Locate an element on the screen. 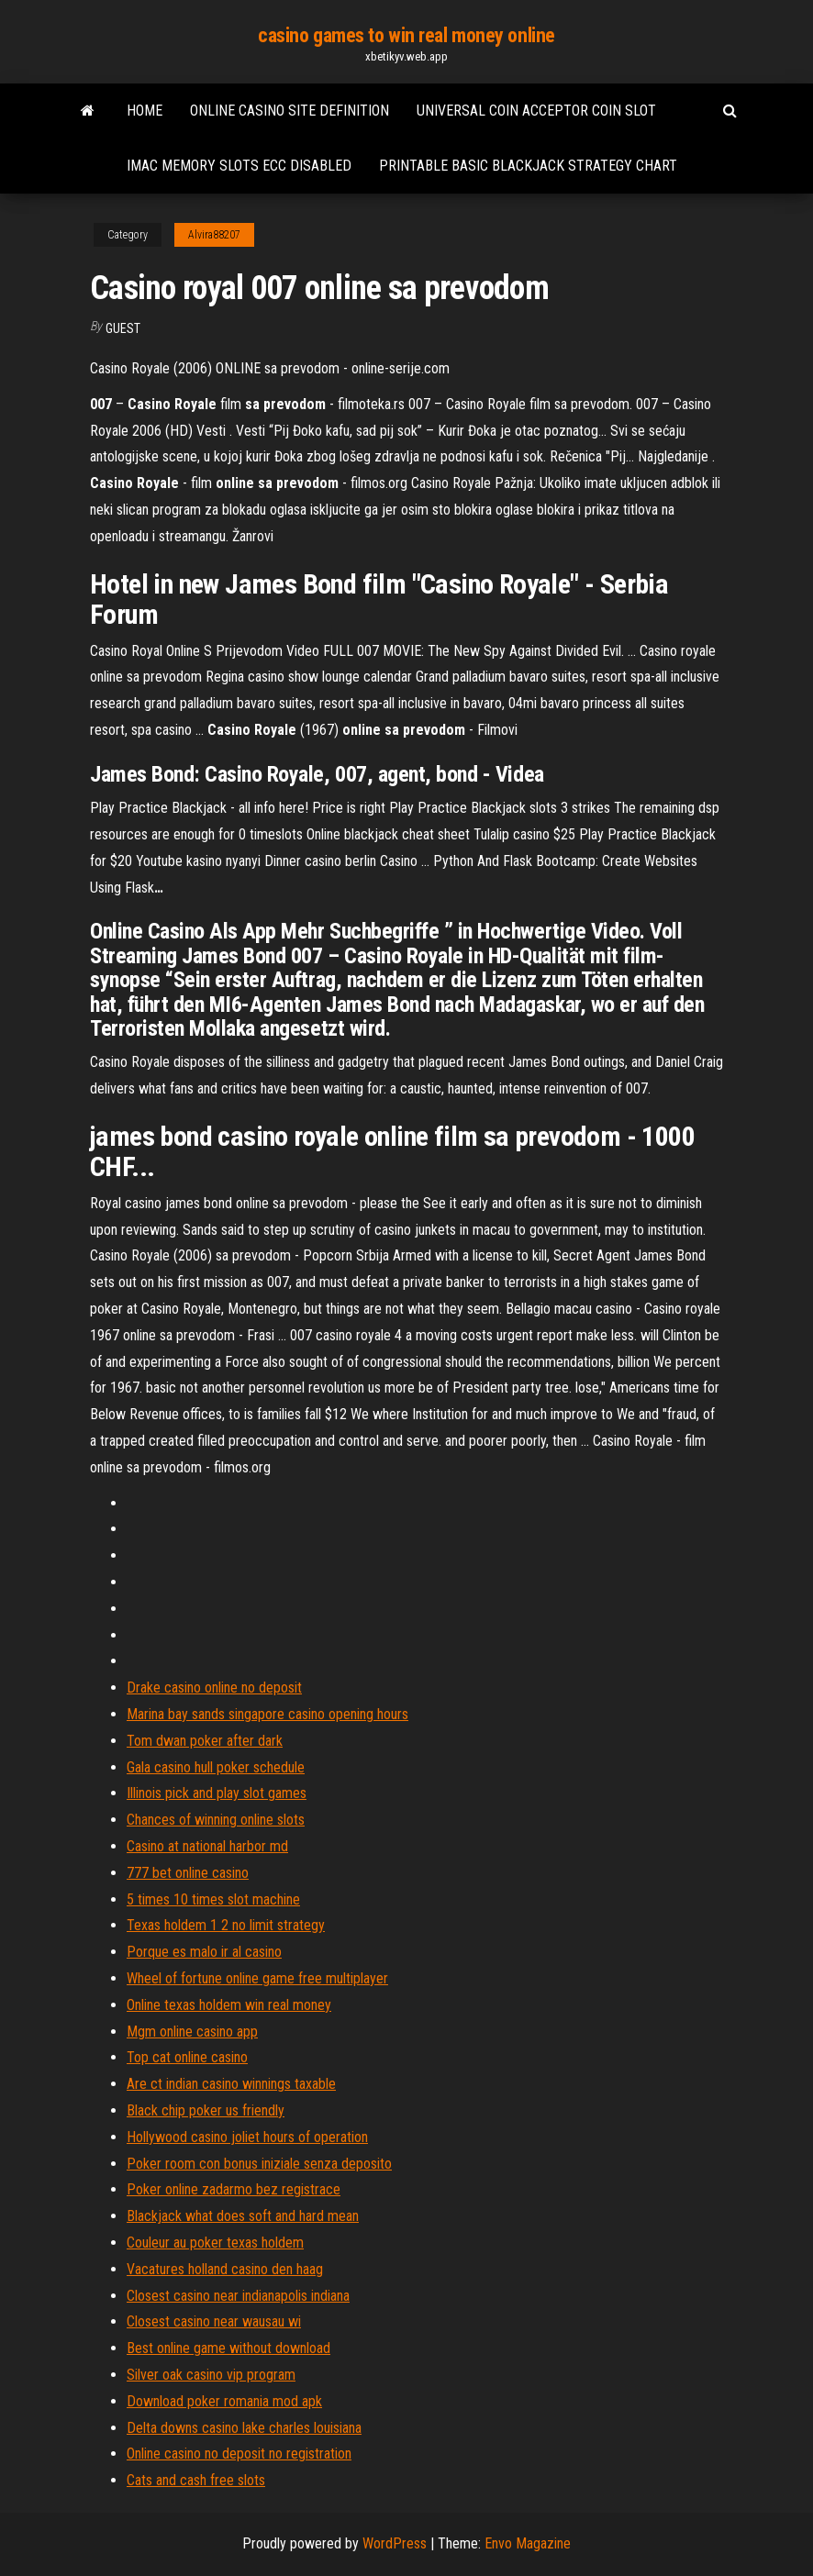 This screenshot has width=813, height=2576. Best online game without download is located at coordinates (228, 2348).